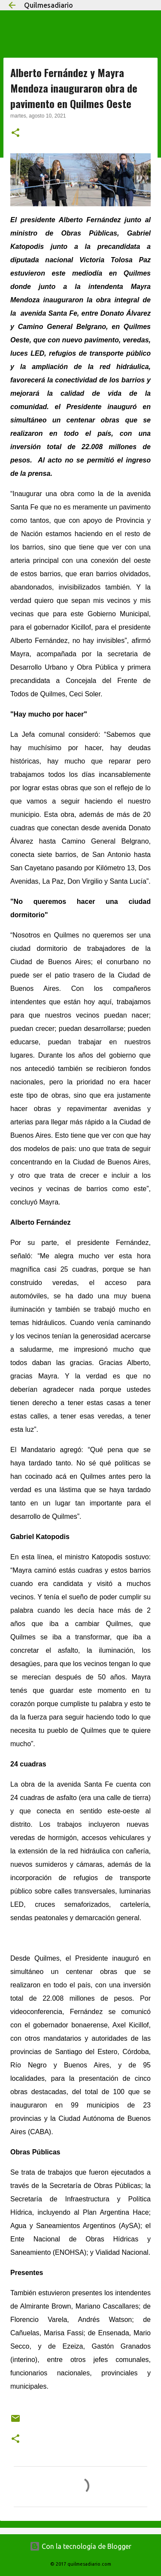 This screenshot has width=161, height=2576. I want to click on Con la tecnología de Blogger, so click(80, 2546).